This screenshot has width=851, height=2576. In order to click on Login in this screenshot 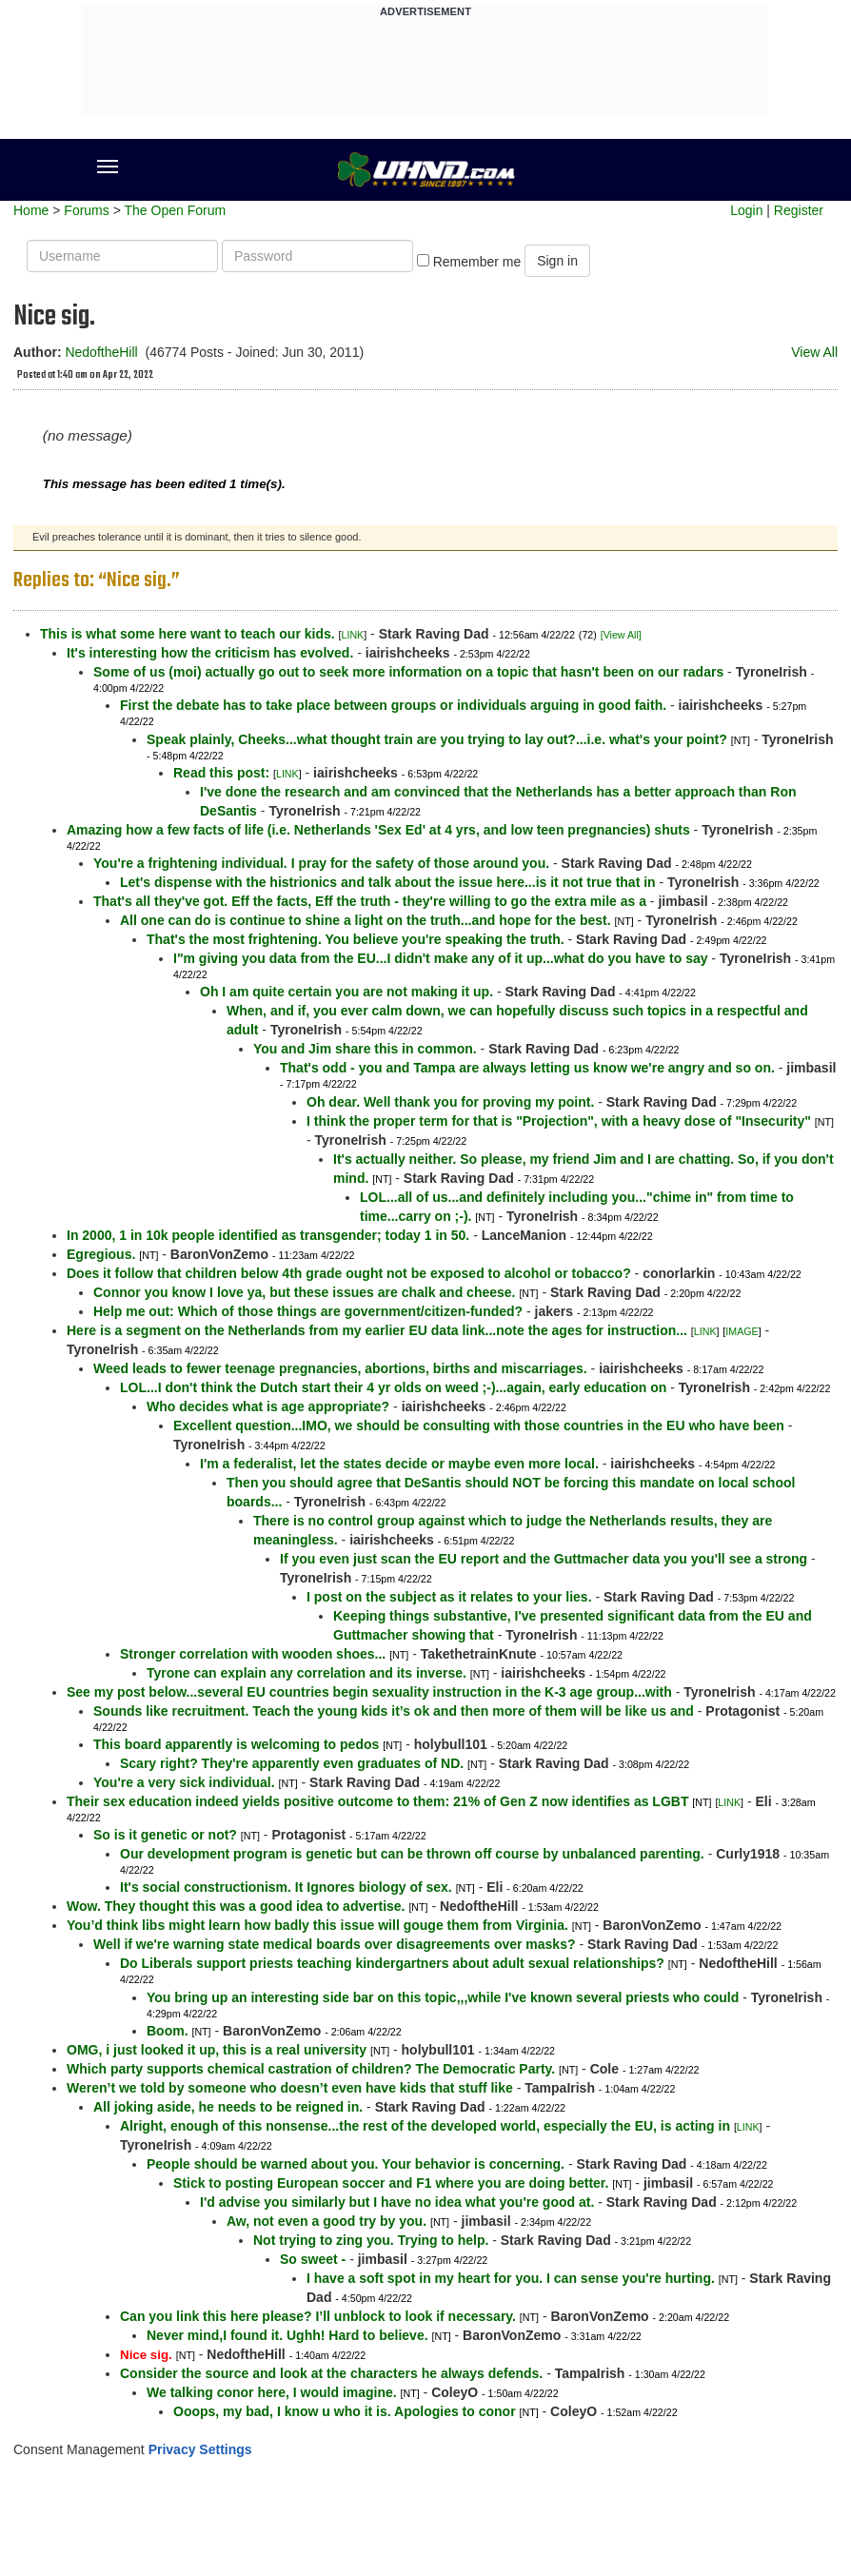, I will do `click(746, 210)`.